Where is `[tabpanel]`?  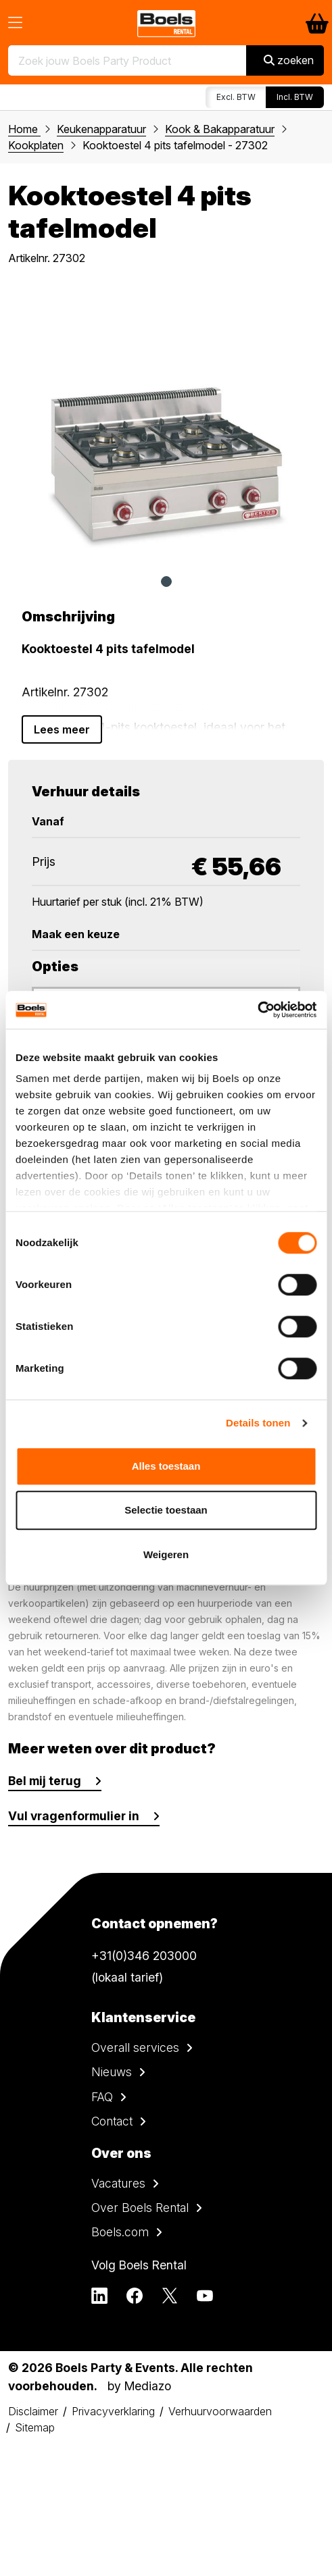
[tabpanel] is located at coordinates (166, 424).